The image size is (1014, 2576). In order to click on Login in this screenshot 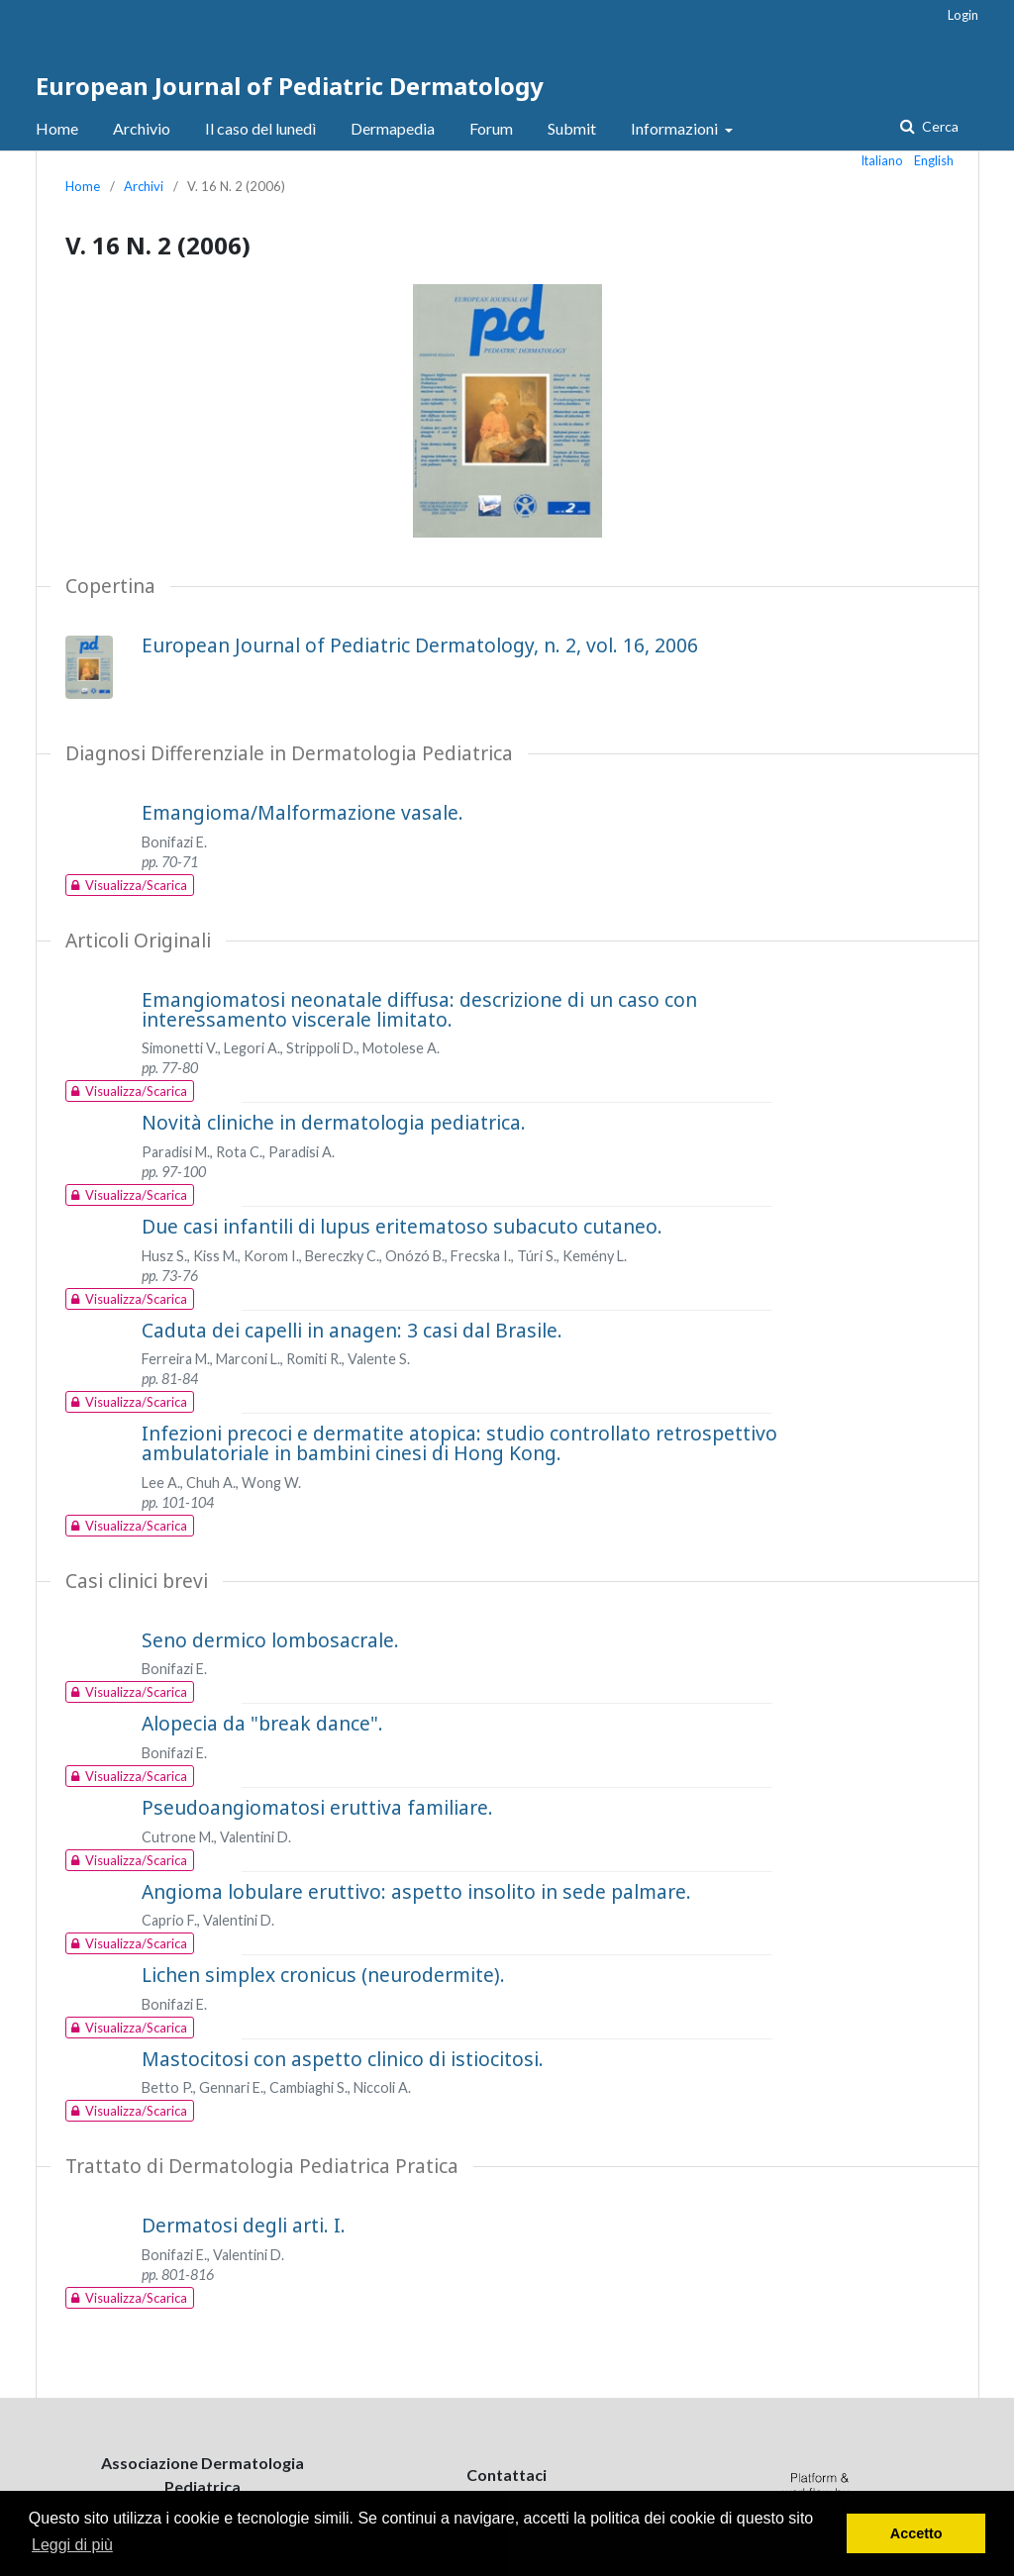, I will do `click(963, 15)`.